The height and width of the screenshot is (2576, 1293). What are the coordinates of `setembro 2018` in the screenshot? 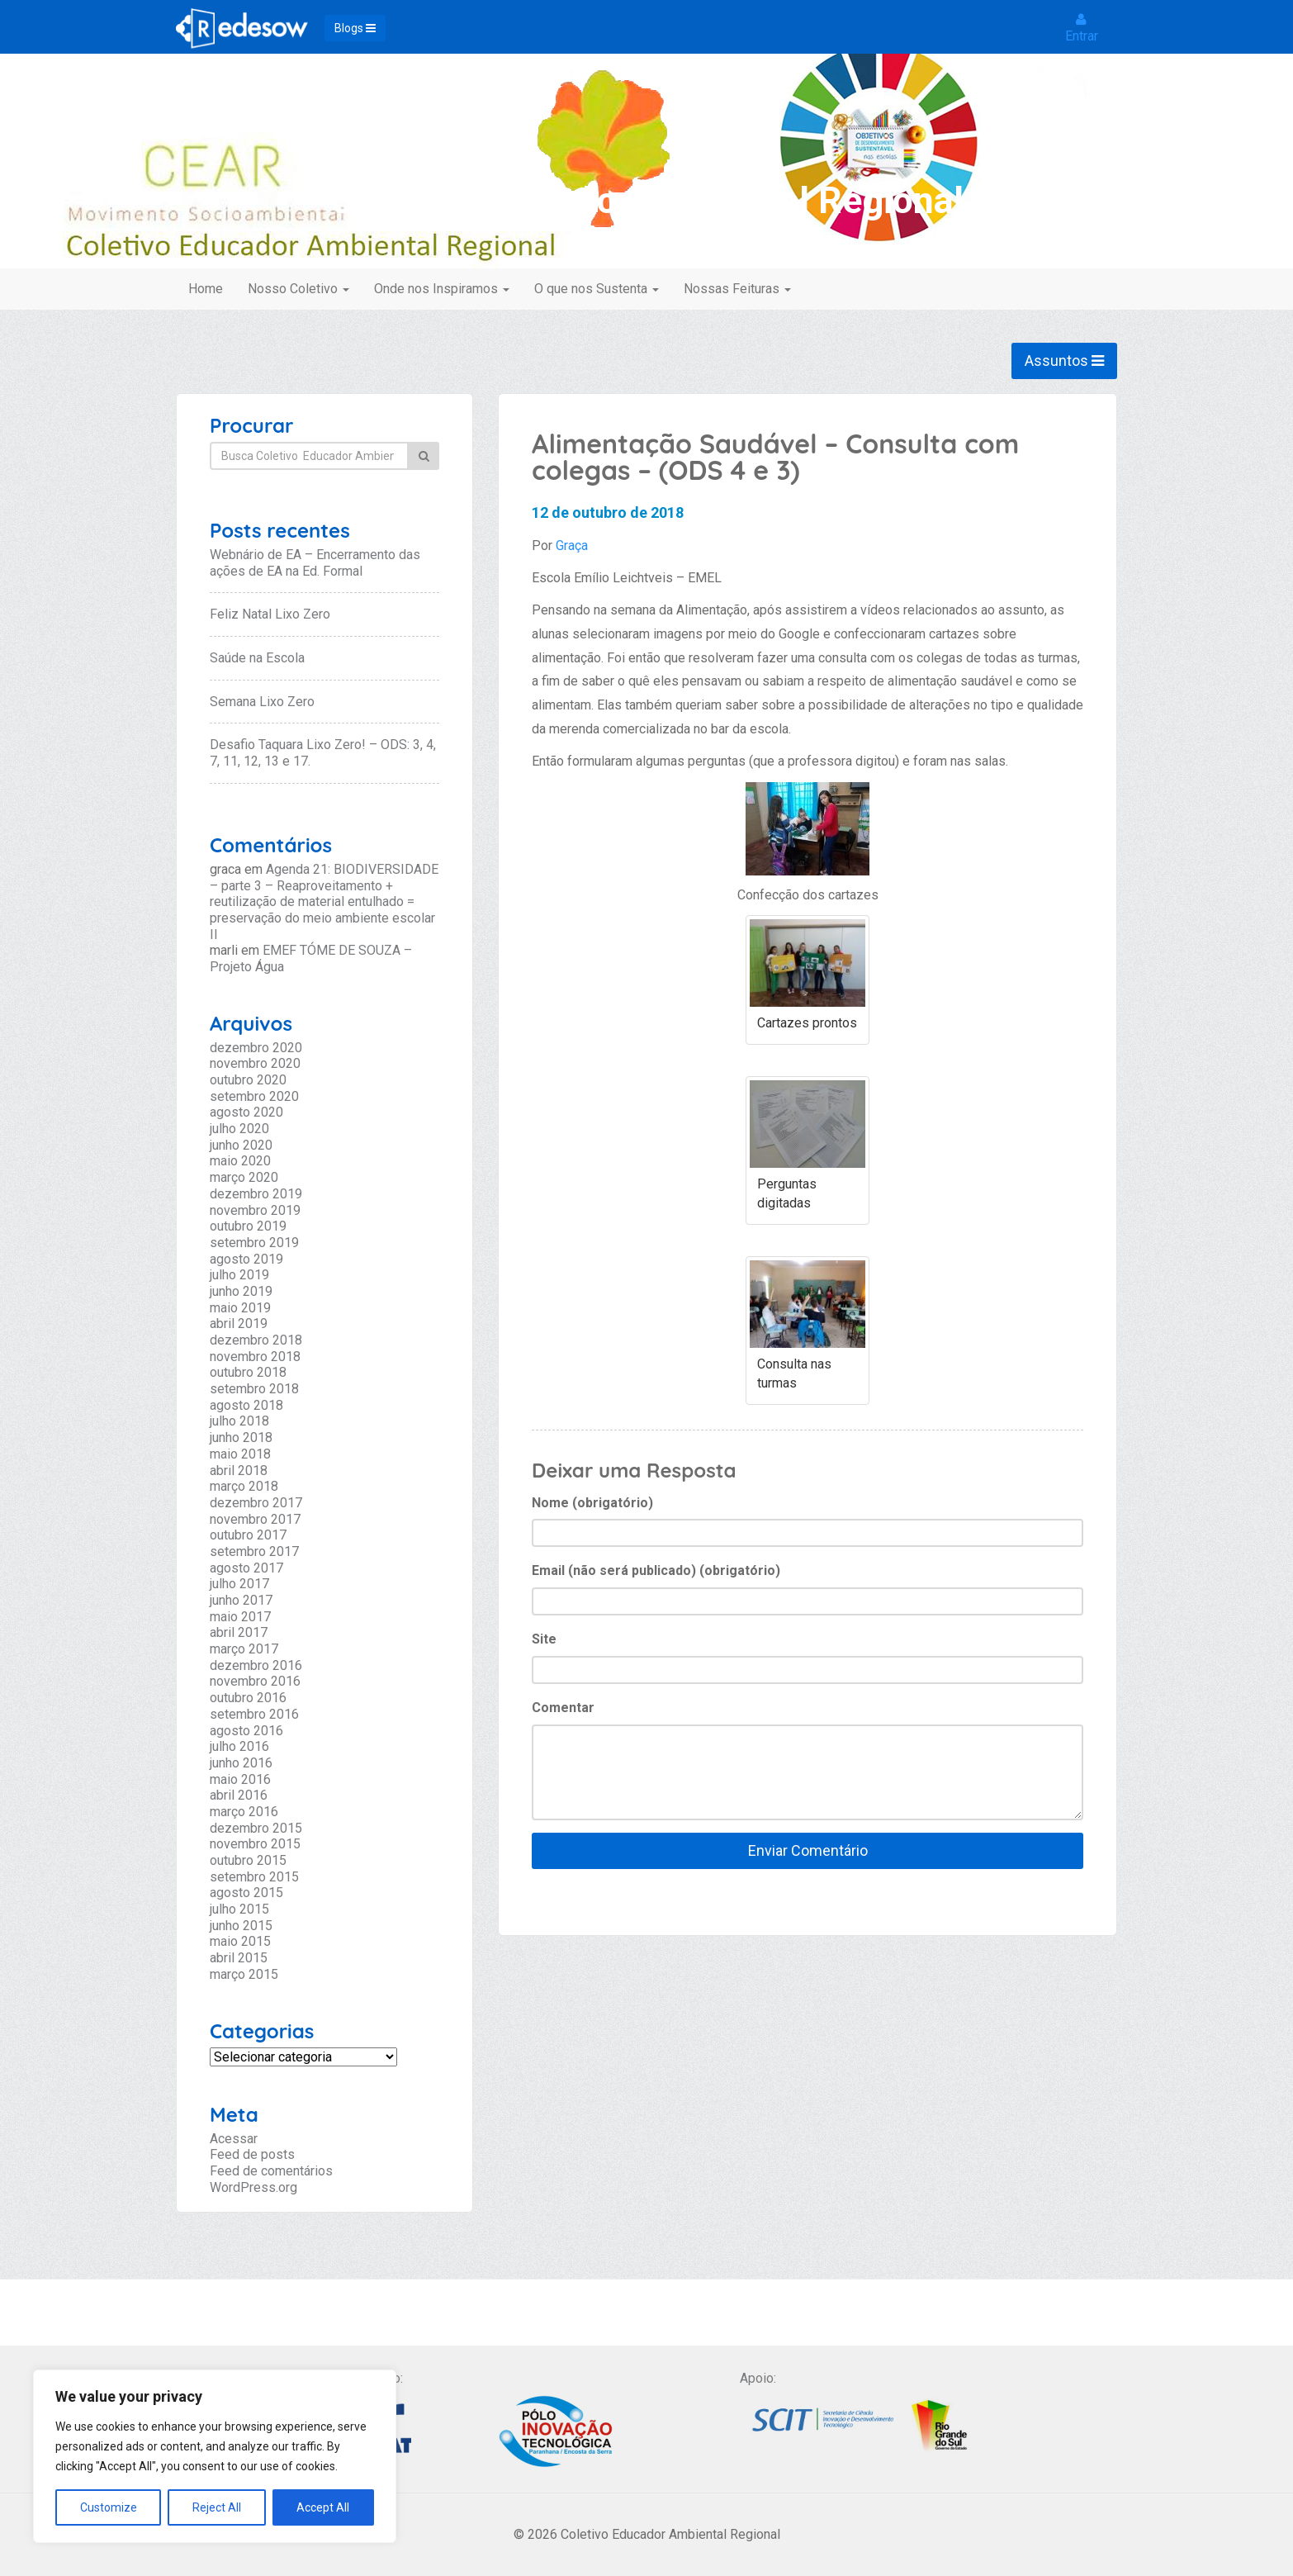 It's located at (254, 1389).